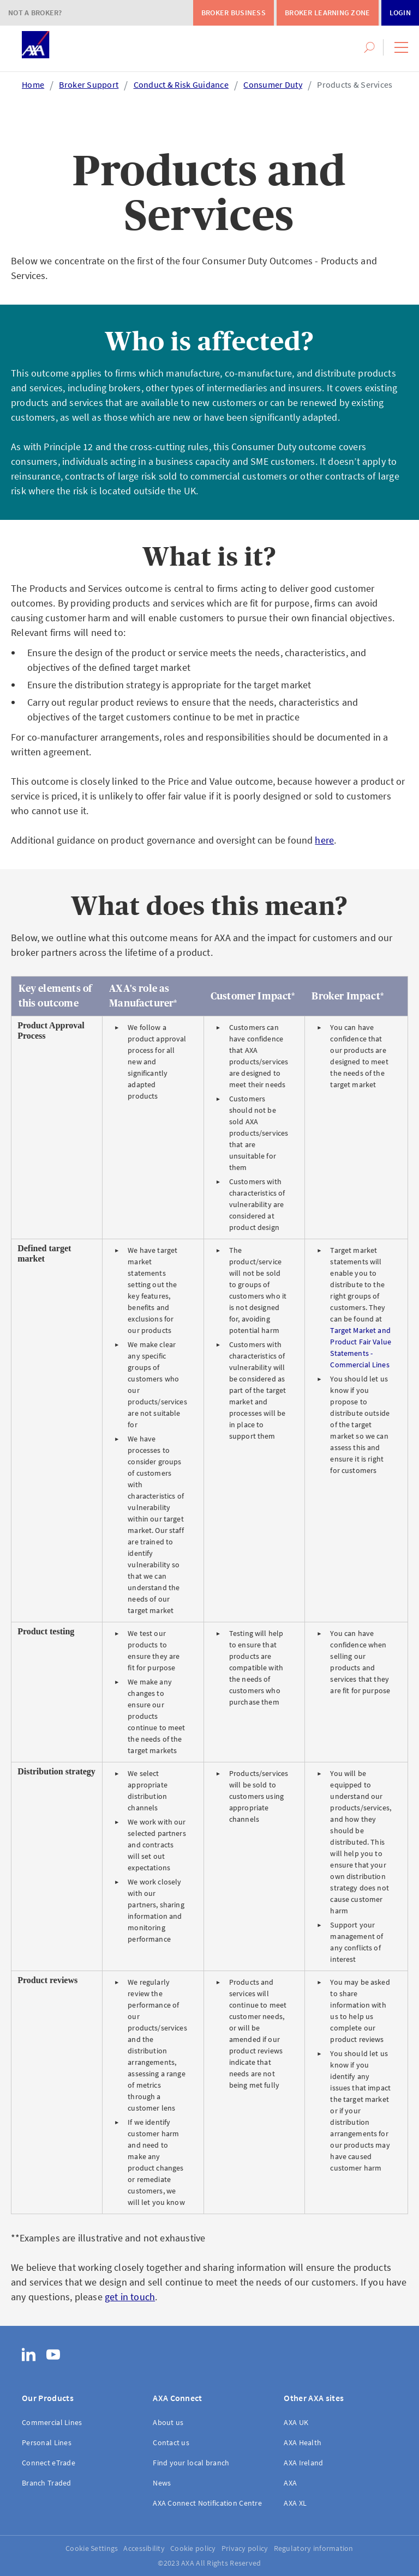 This screenshot has height=2576, width=419. I want to click on Commercial Lines, so click(52, 2422).